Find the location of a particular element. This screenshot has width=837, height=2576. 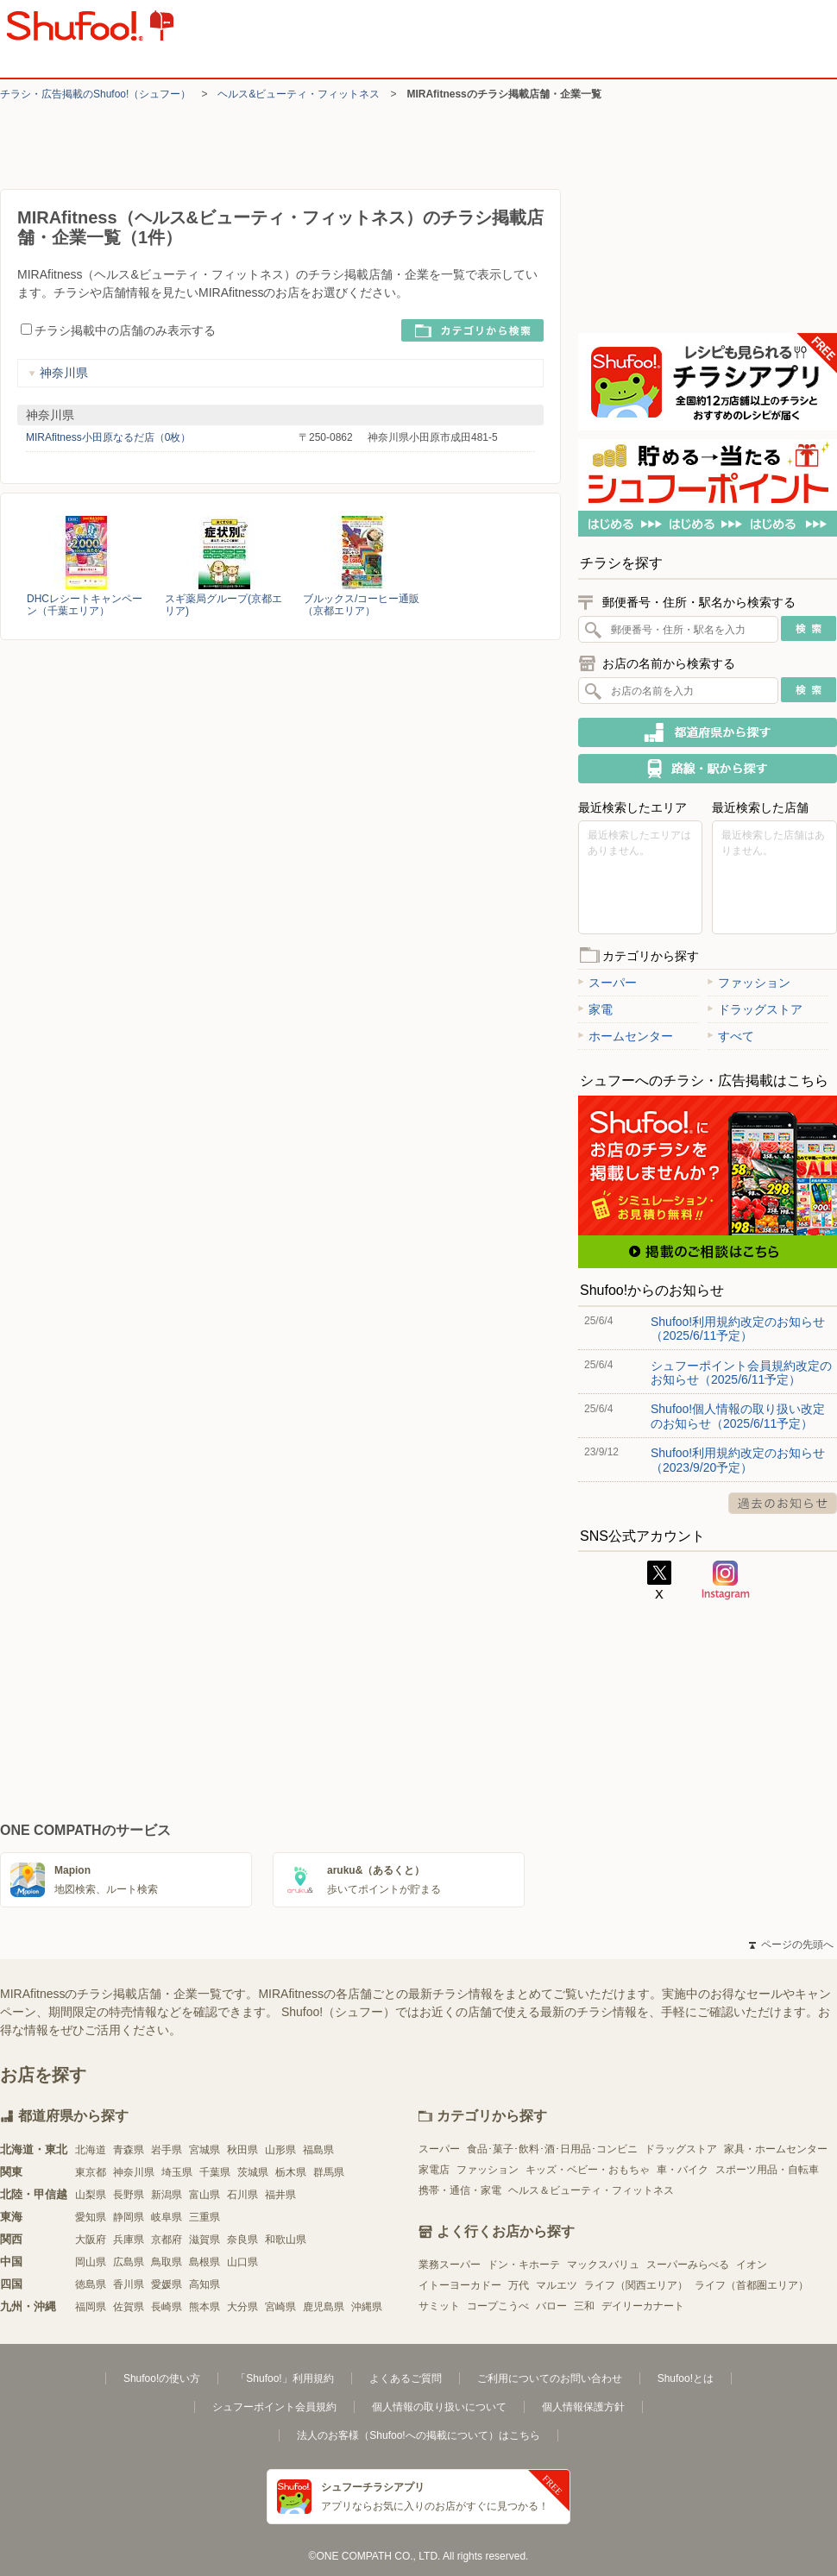

Instagram is located at coordinates (726, 1580).